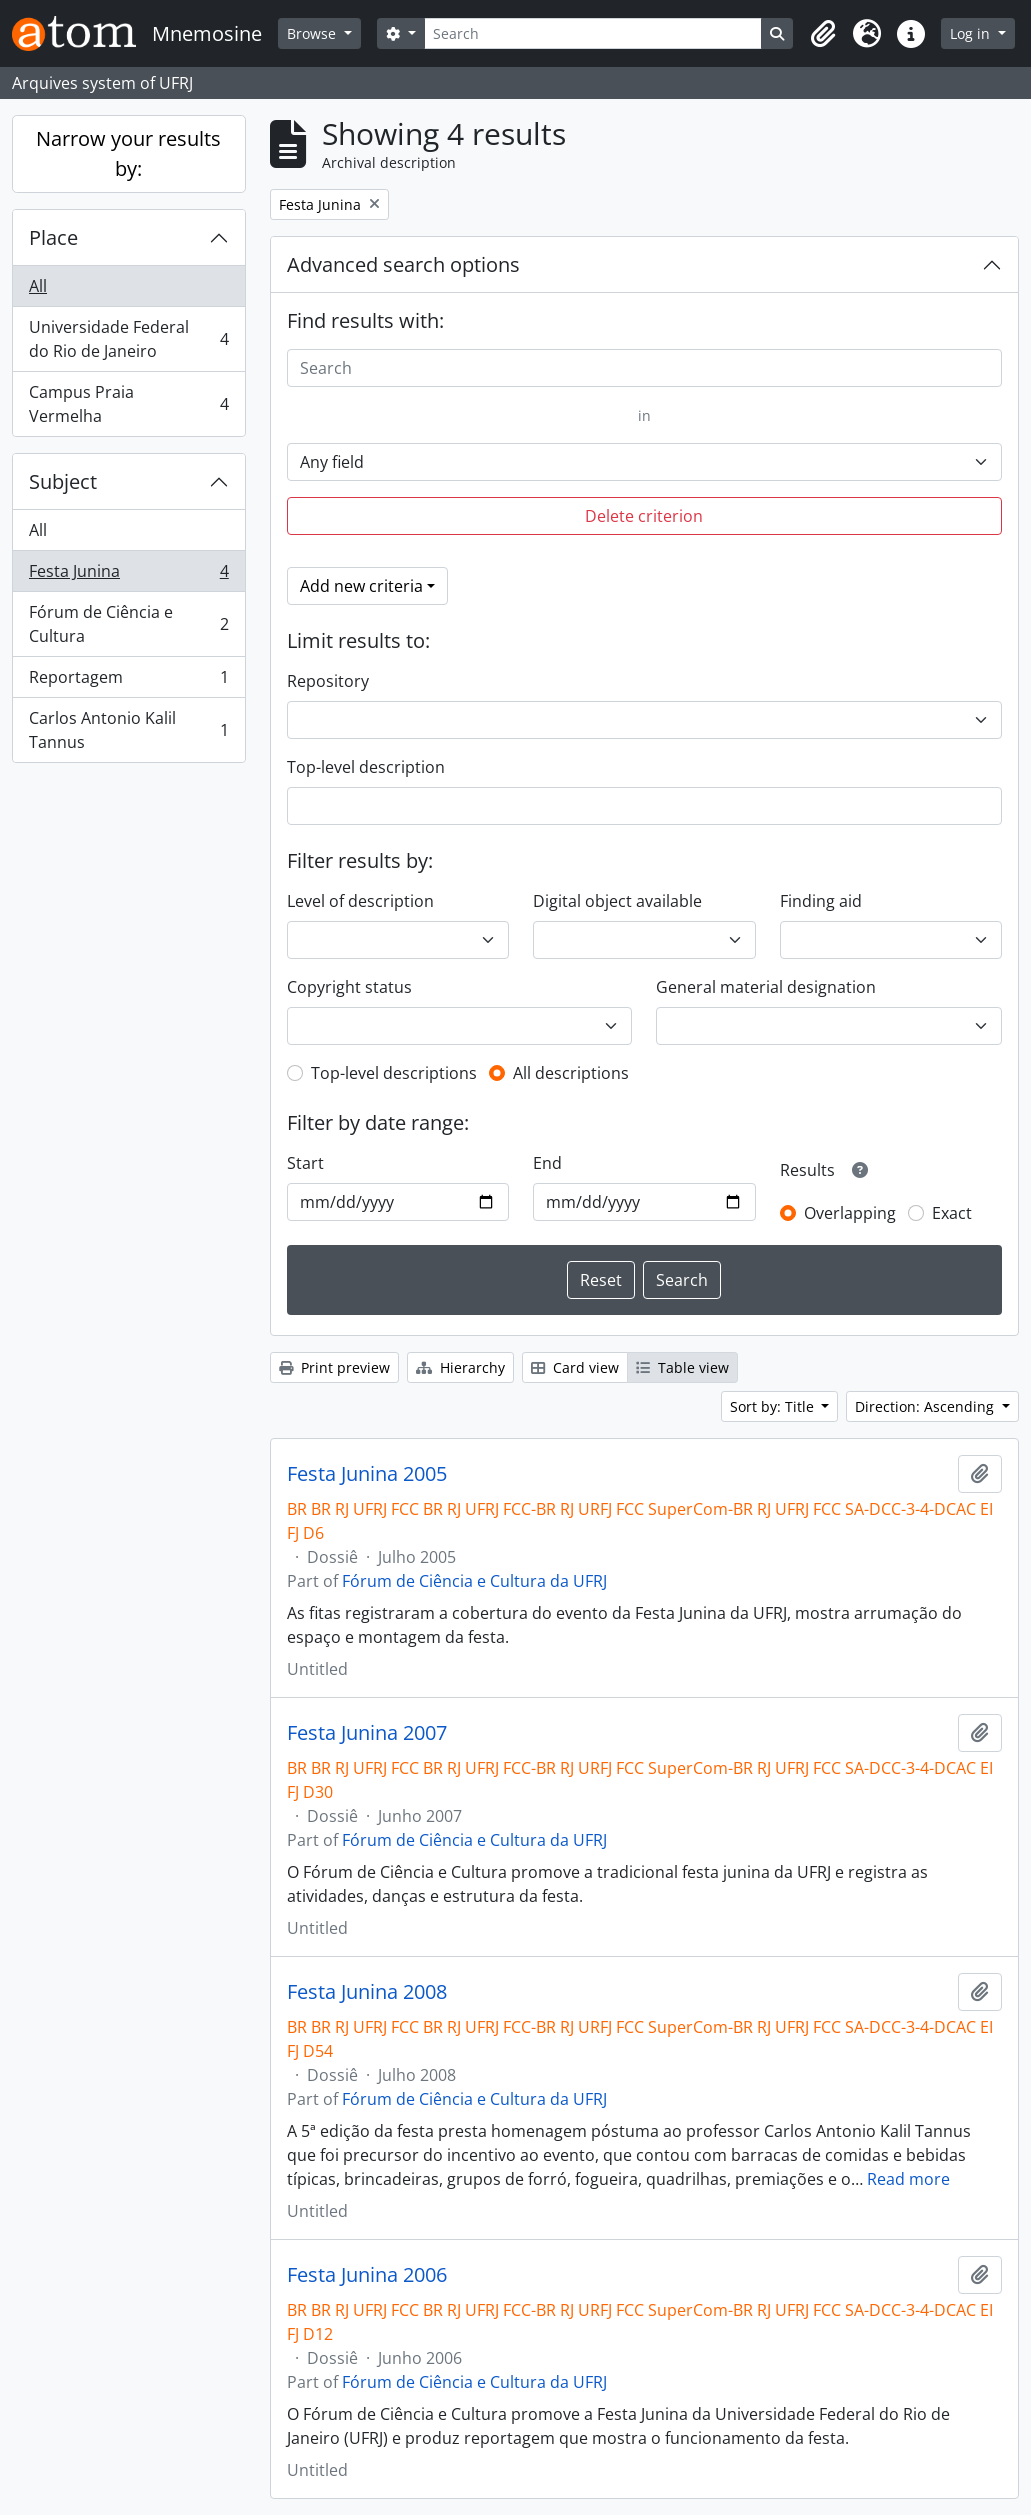  What do you see at coordinates (128, 730) in the screenshot?
I see `Carlos Antonio Kalil Tannus` at bounding box center [128, 730].